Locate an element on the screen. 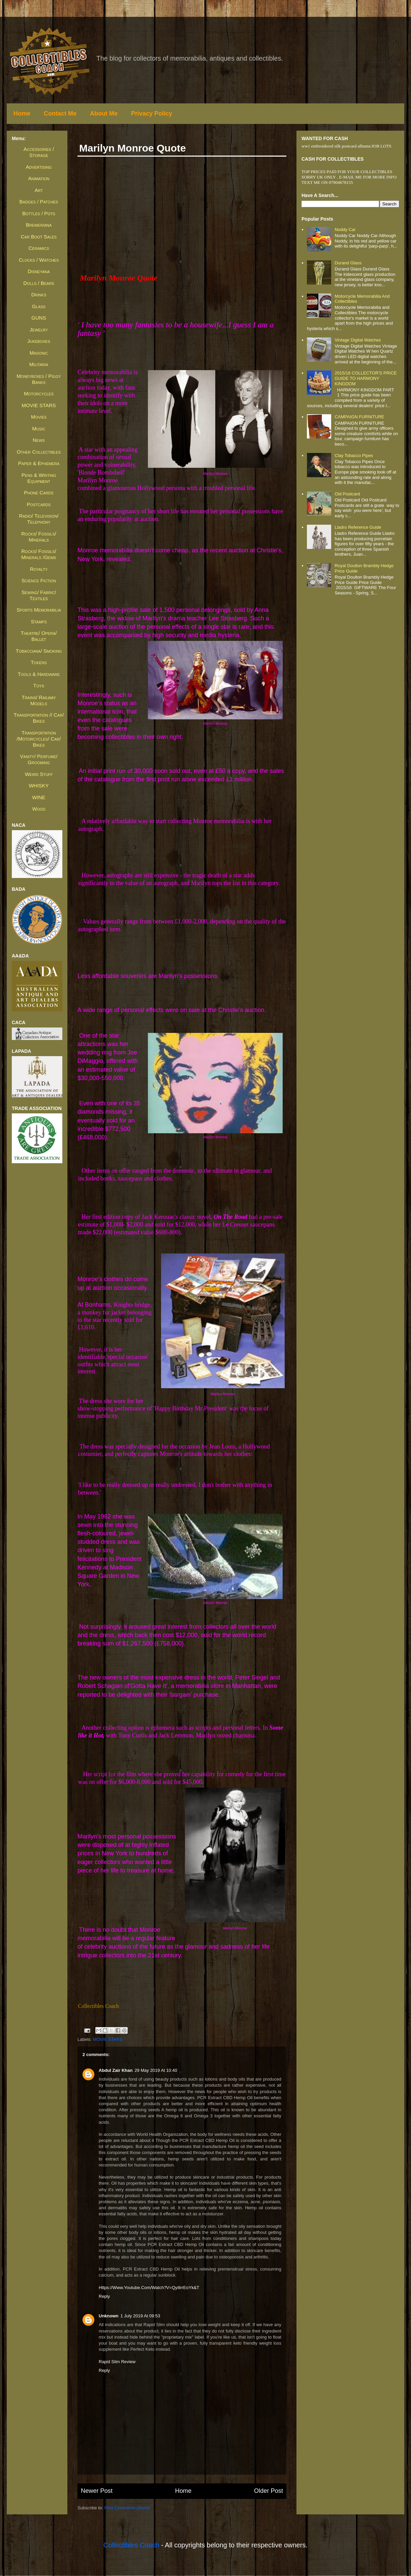 Image resolution: width=411 pixels, height=2576 pixels. Breweriana is located at coordinates (39, 225).